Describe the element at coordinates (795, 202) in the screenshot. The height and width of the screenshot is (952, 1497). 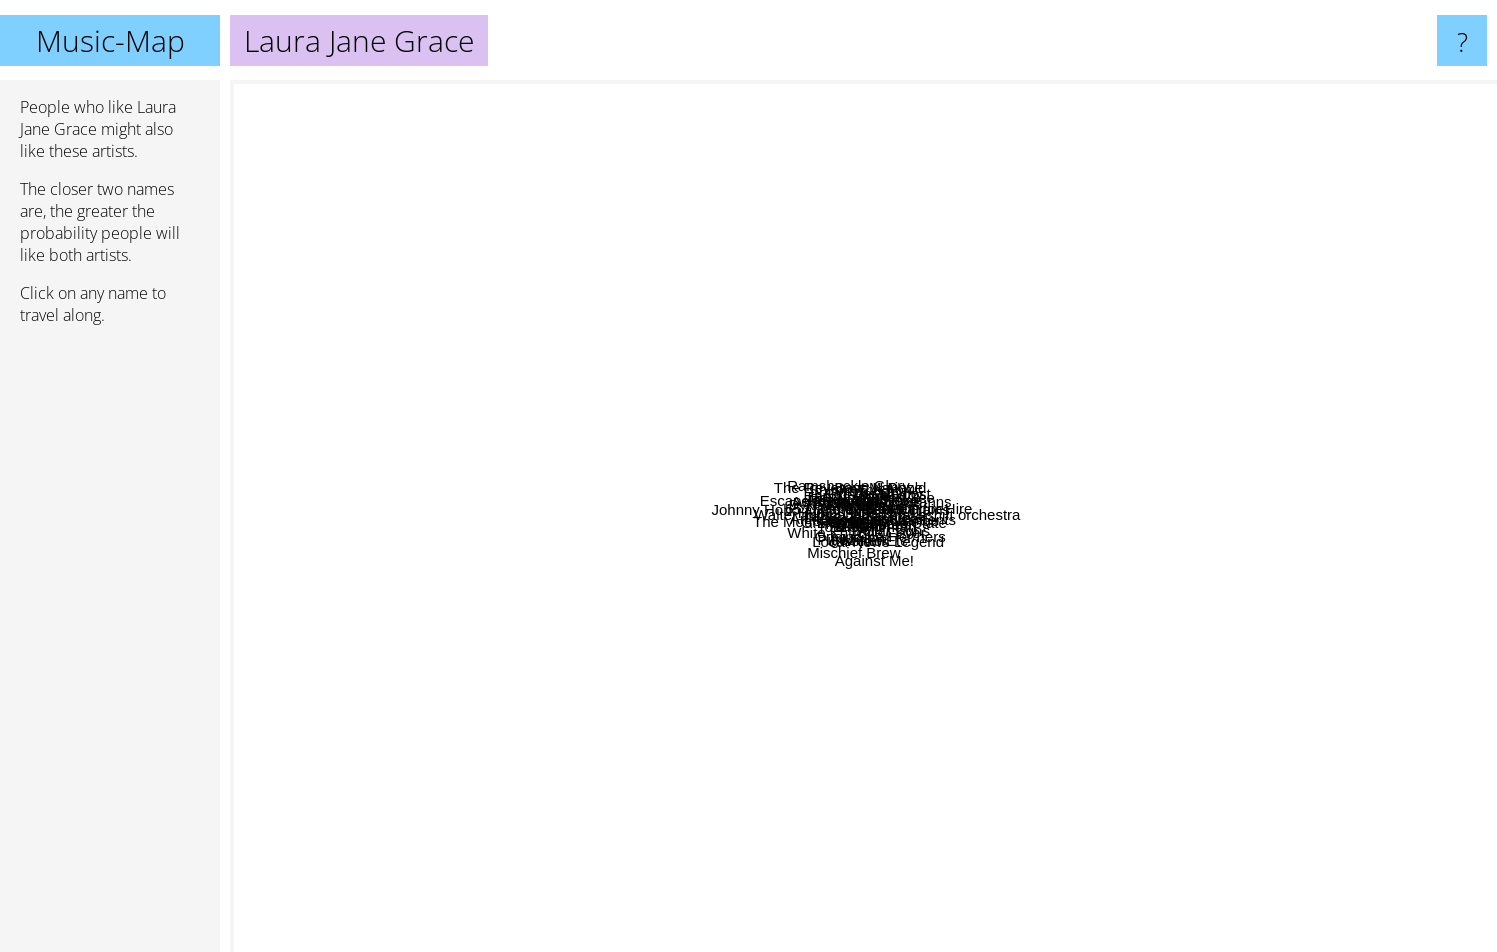
I see `Shiron The Iron` at that location.